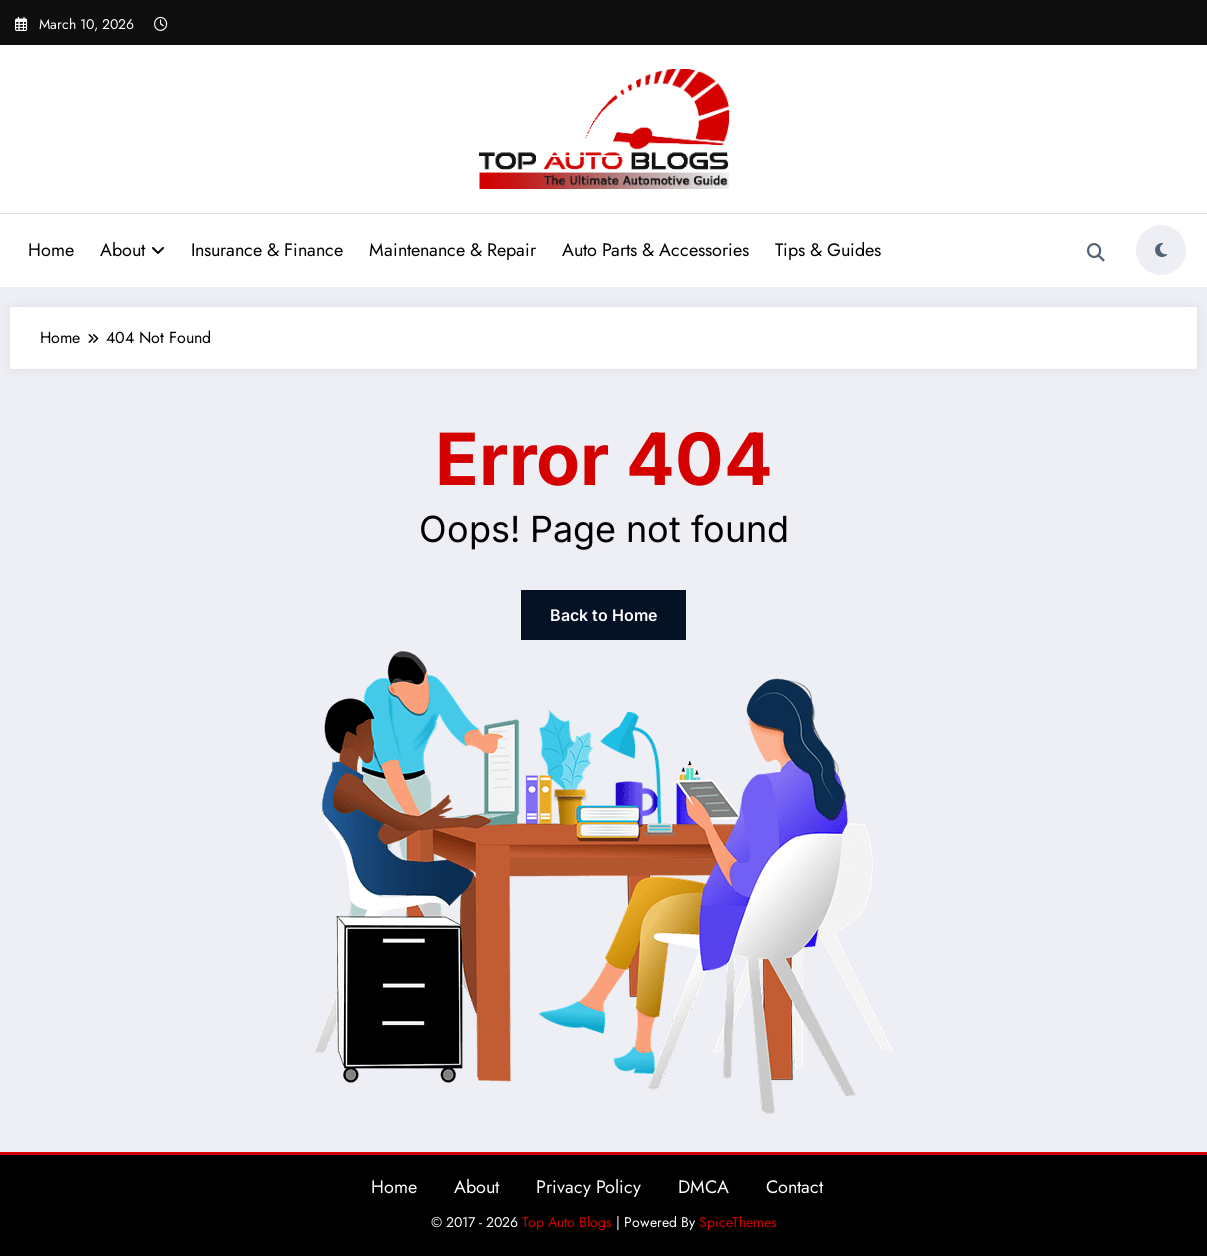 The width and height of the screenshot is (1207, 1256). I want to click on [spnc_light], so click(1161, 250).